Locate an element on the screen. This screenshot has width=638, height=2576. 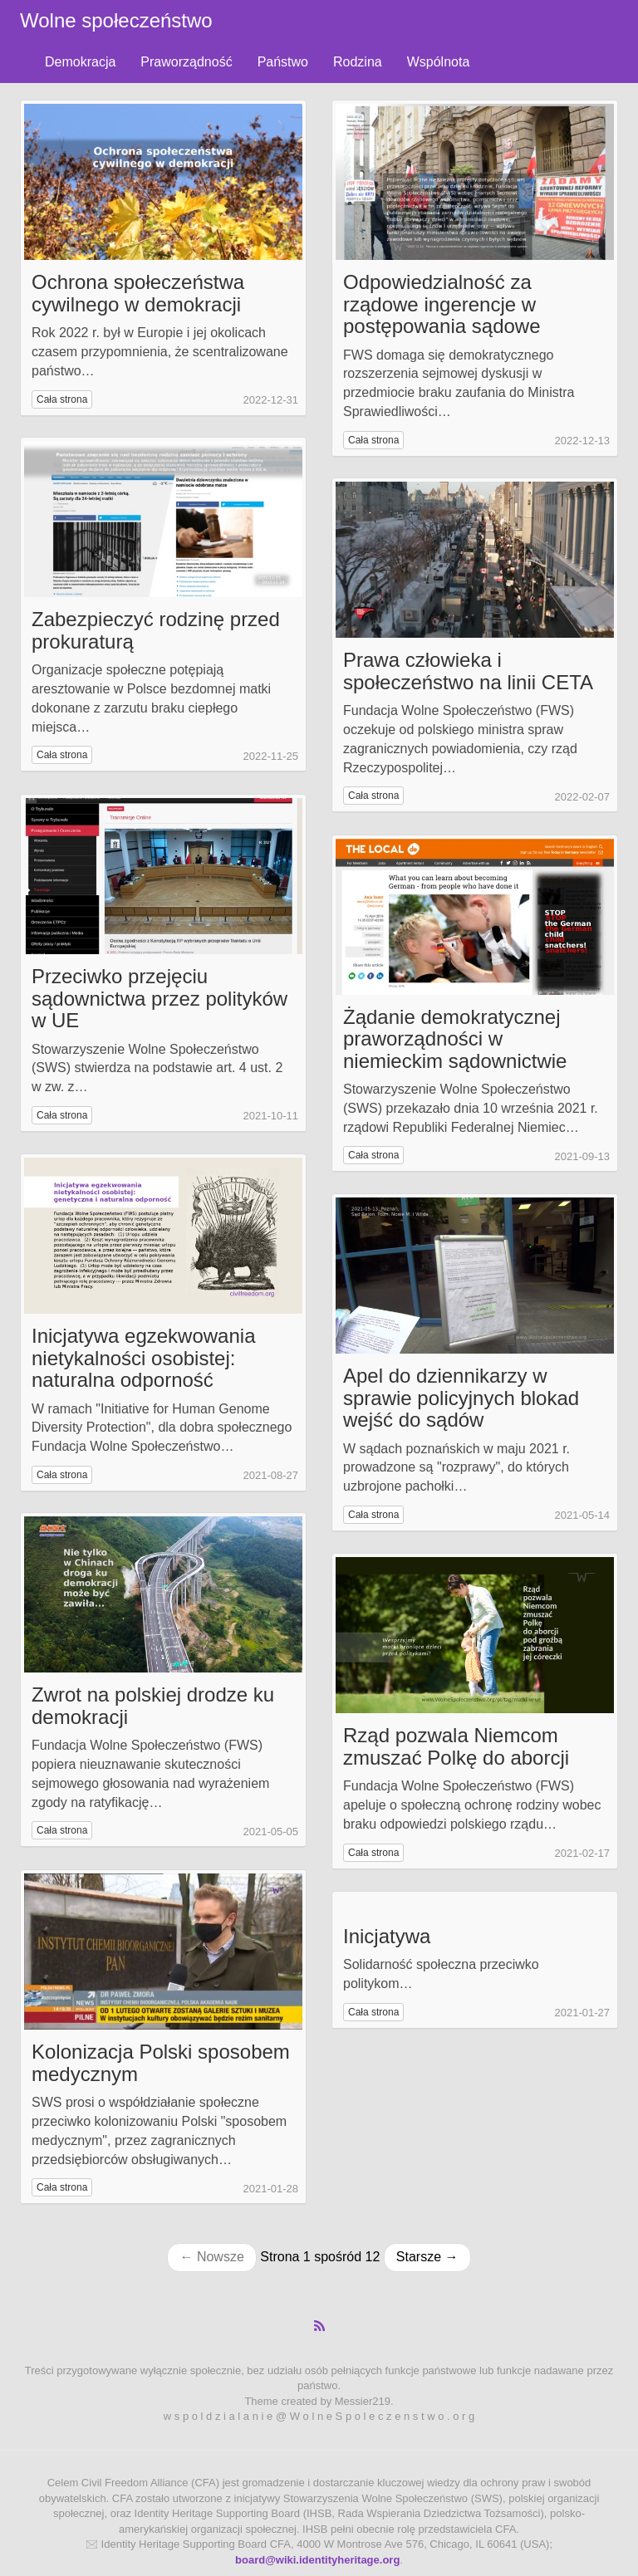
Praworządność is located at coordinates (186, 62).